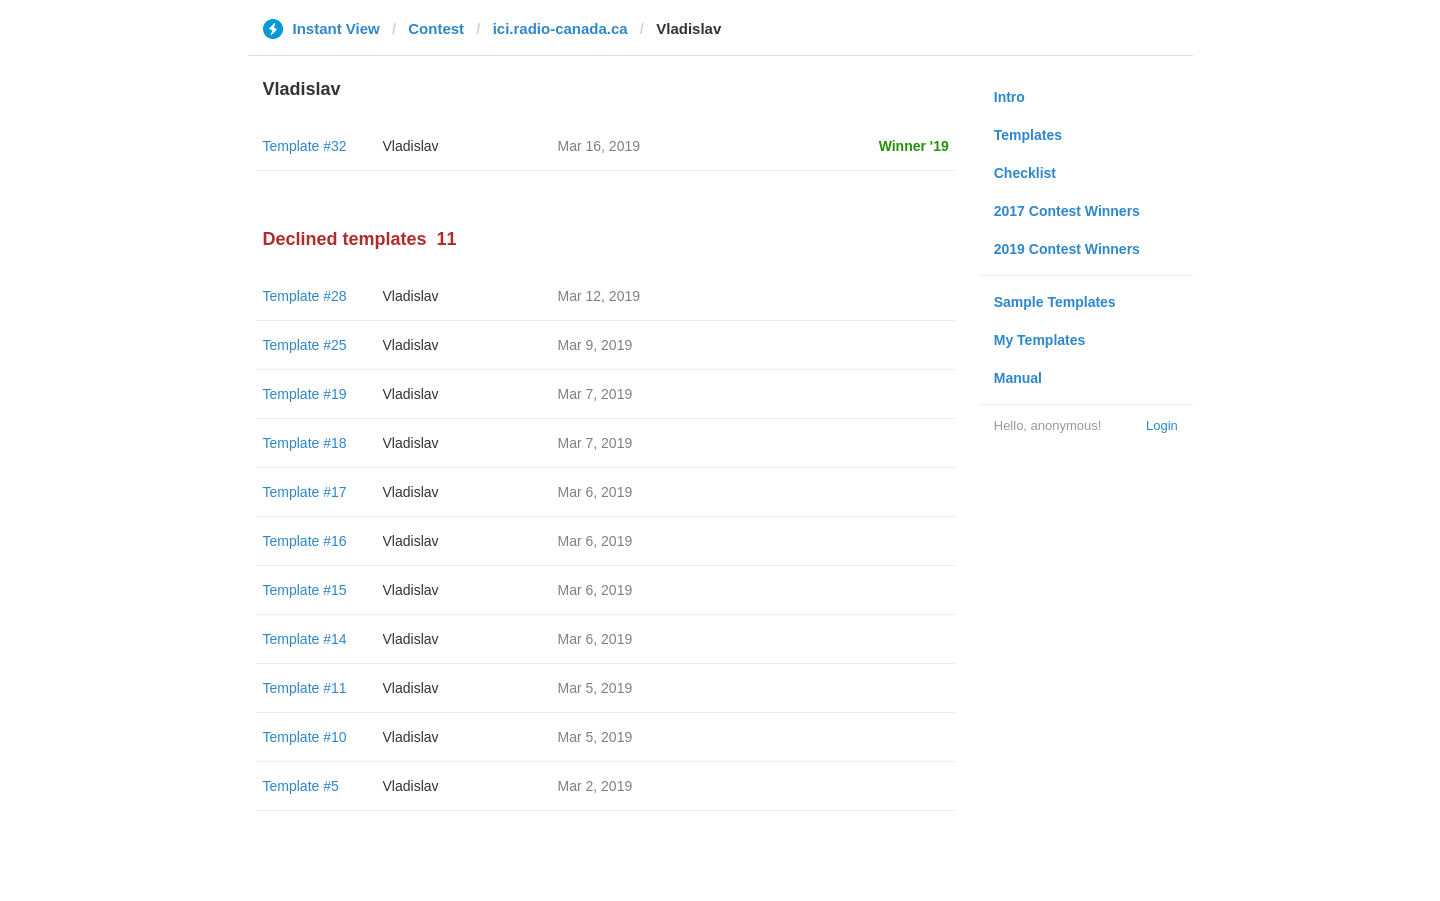  What do you see at coordinates (301, 786) in the screenshot?
I see `Template #5` at bounding box center [301, 786].